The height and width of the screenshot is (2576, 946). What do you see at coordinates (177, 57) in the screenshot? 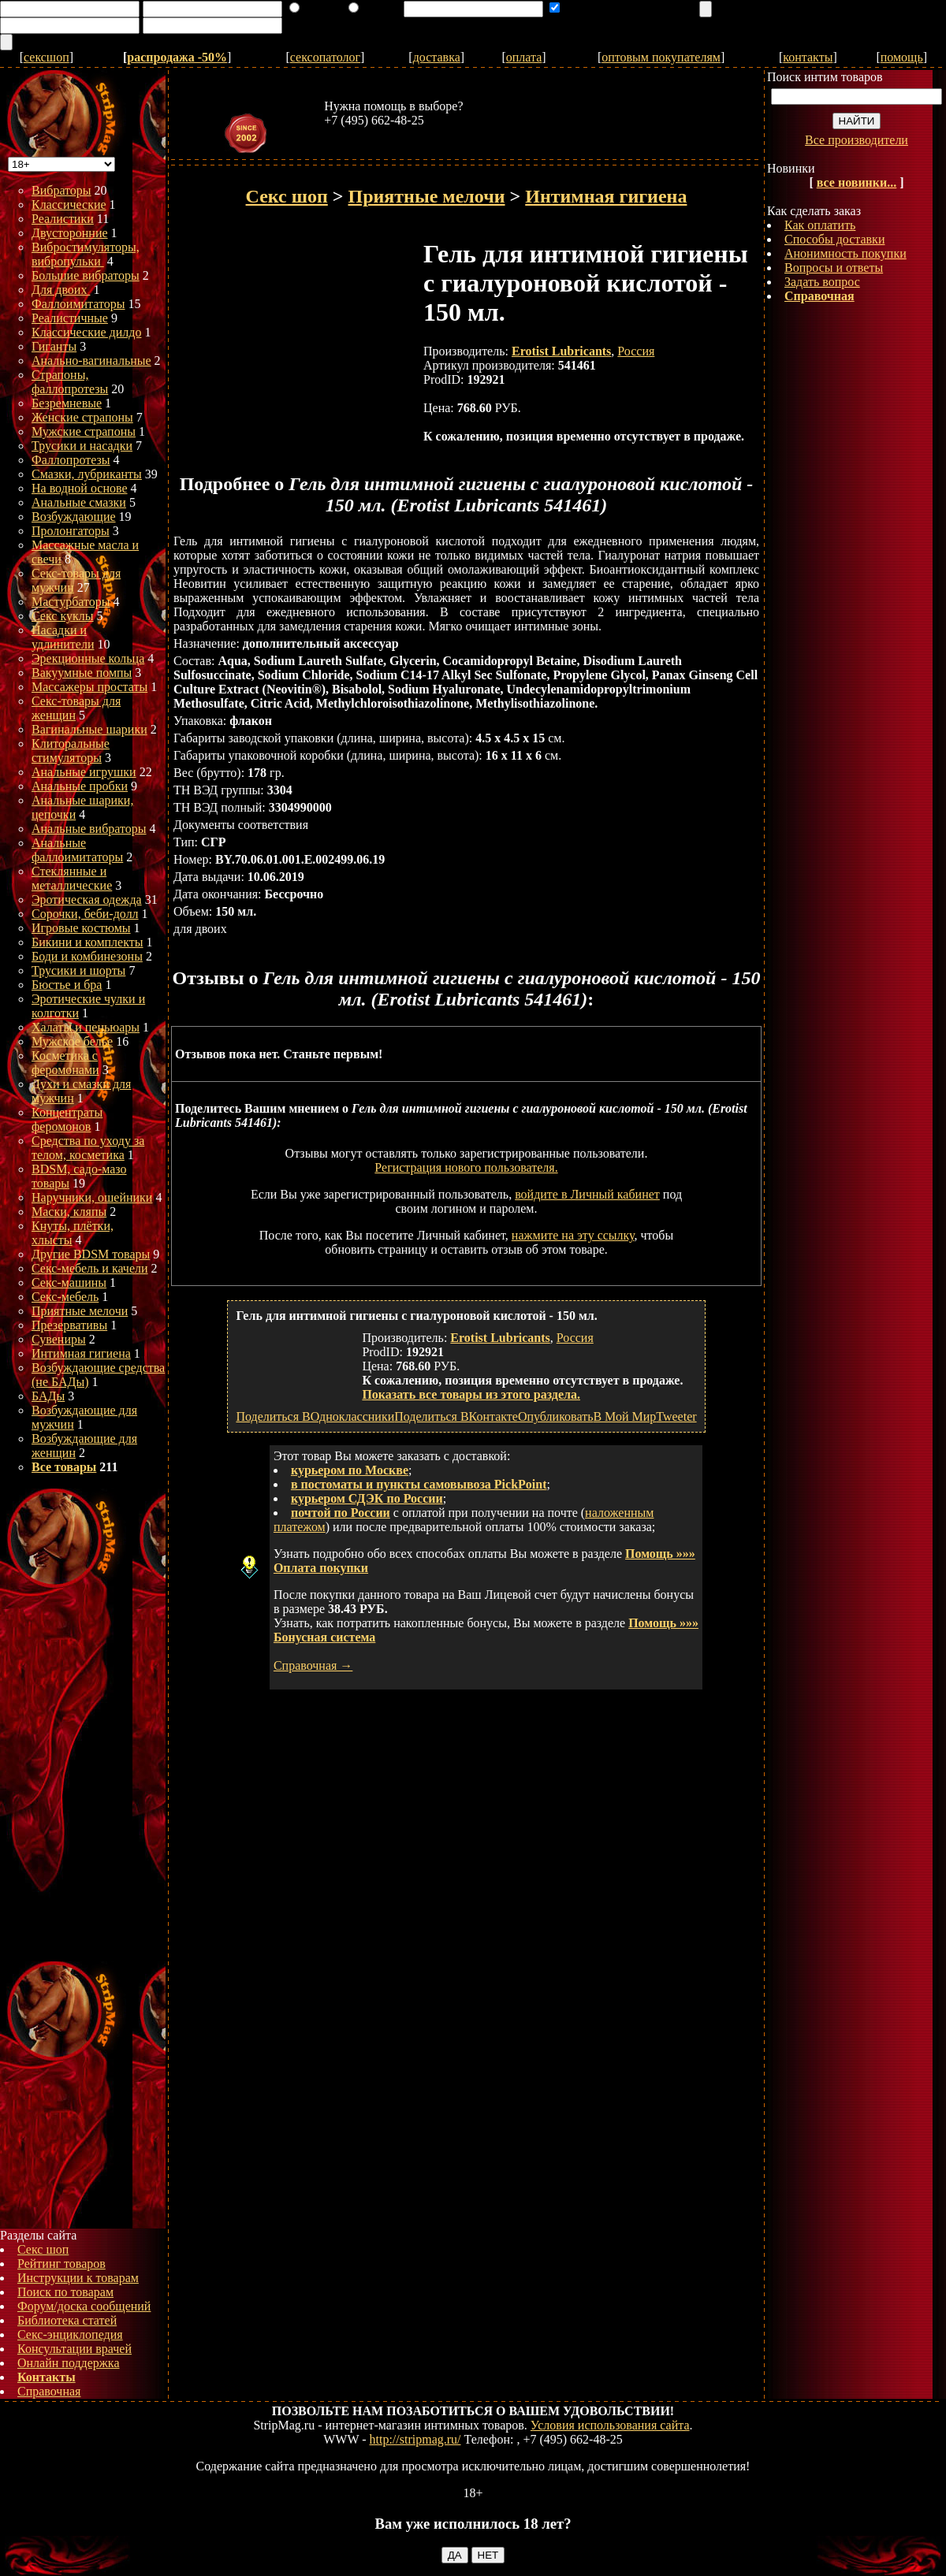
I see `распродажа -50%` at bounding box center [177, 57].